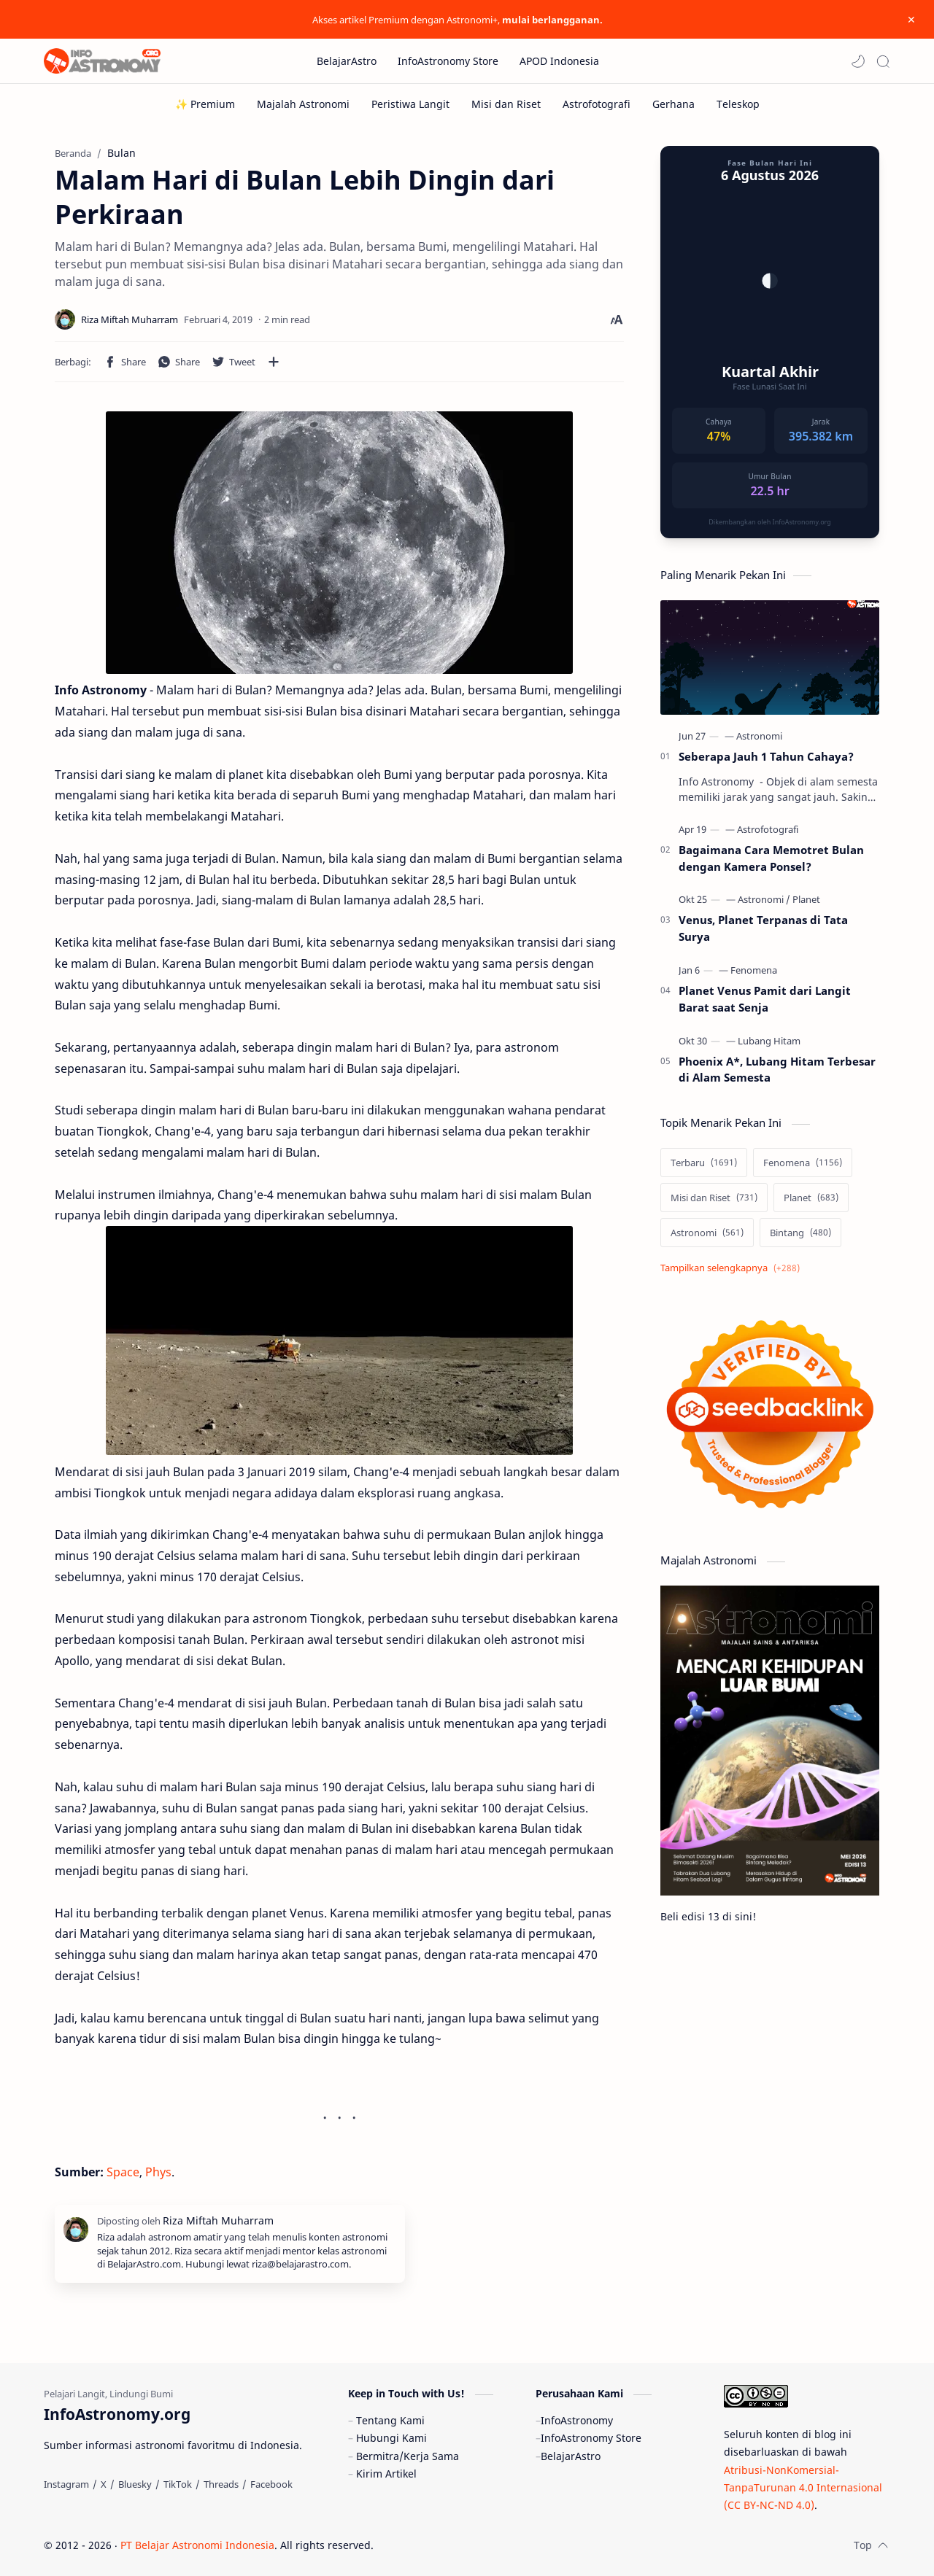  I want to click on Phys, so click(158, 2172).